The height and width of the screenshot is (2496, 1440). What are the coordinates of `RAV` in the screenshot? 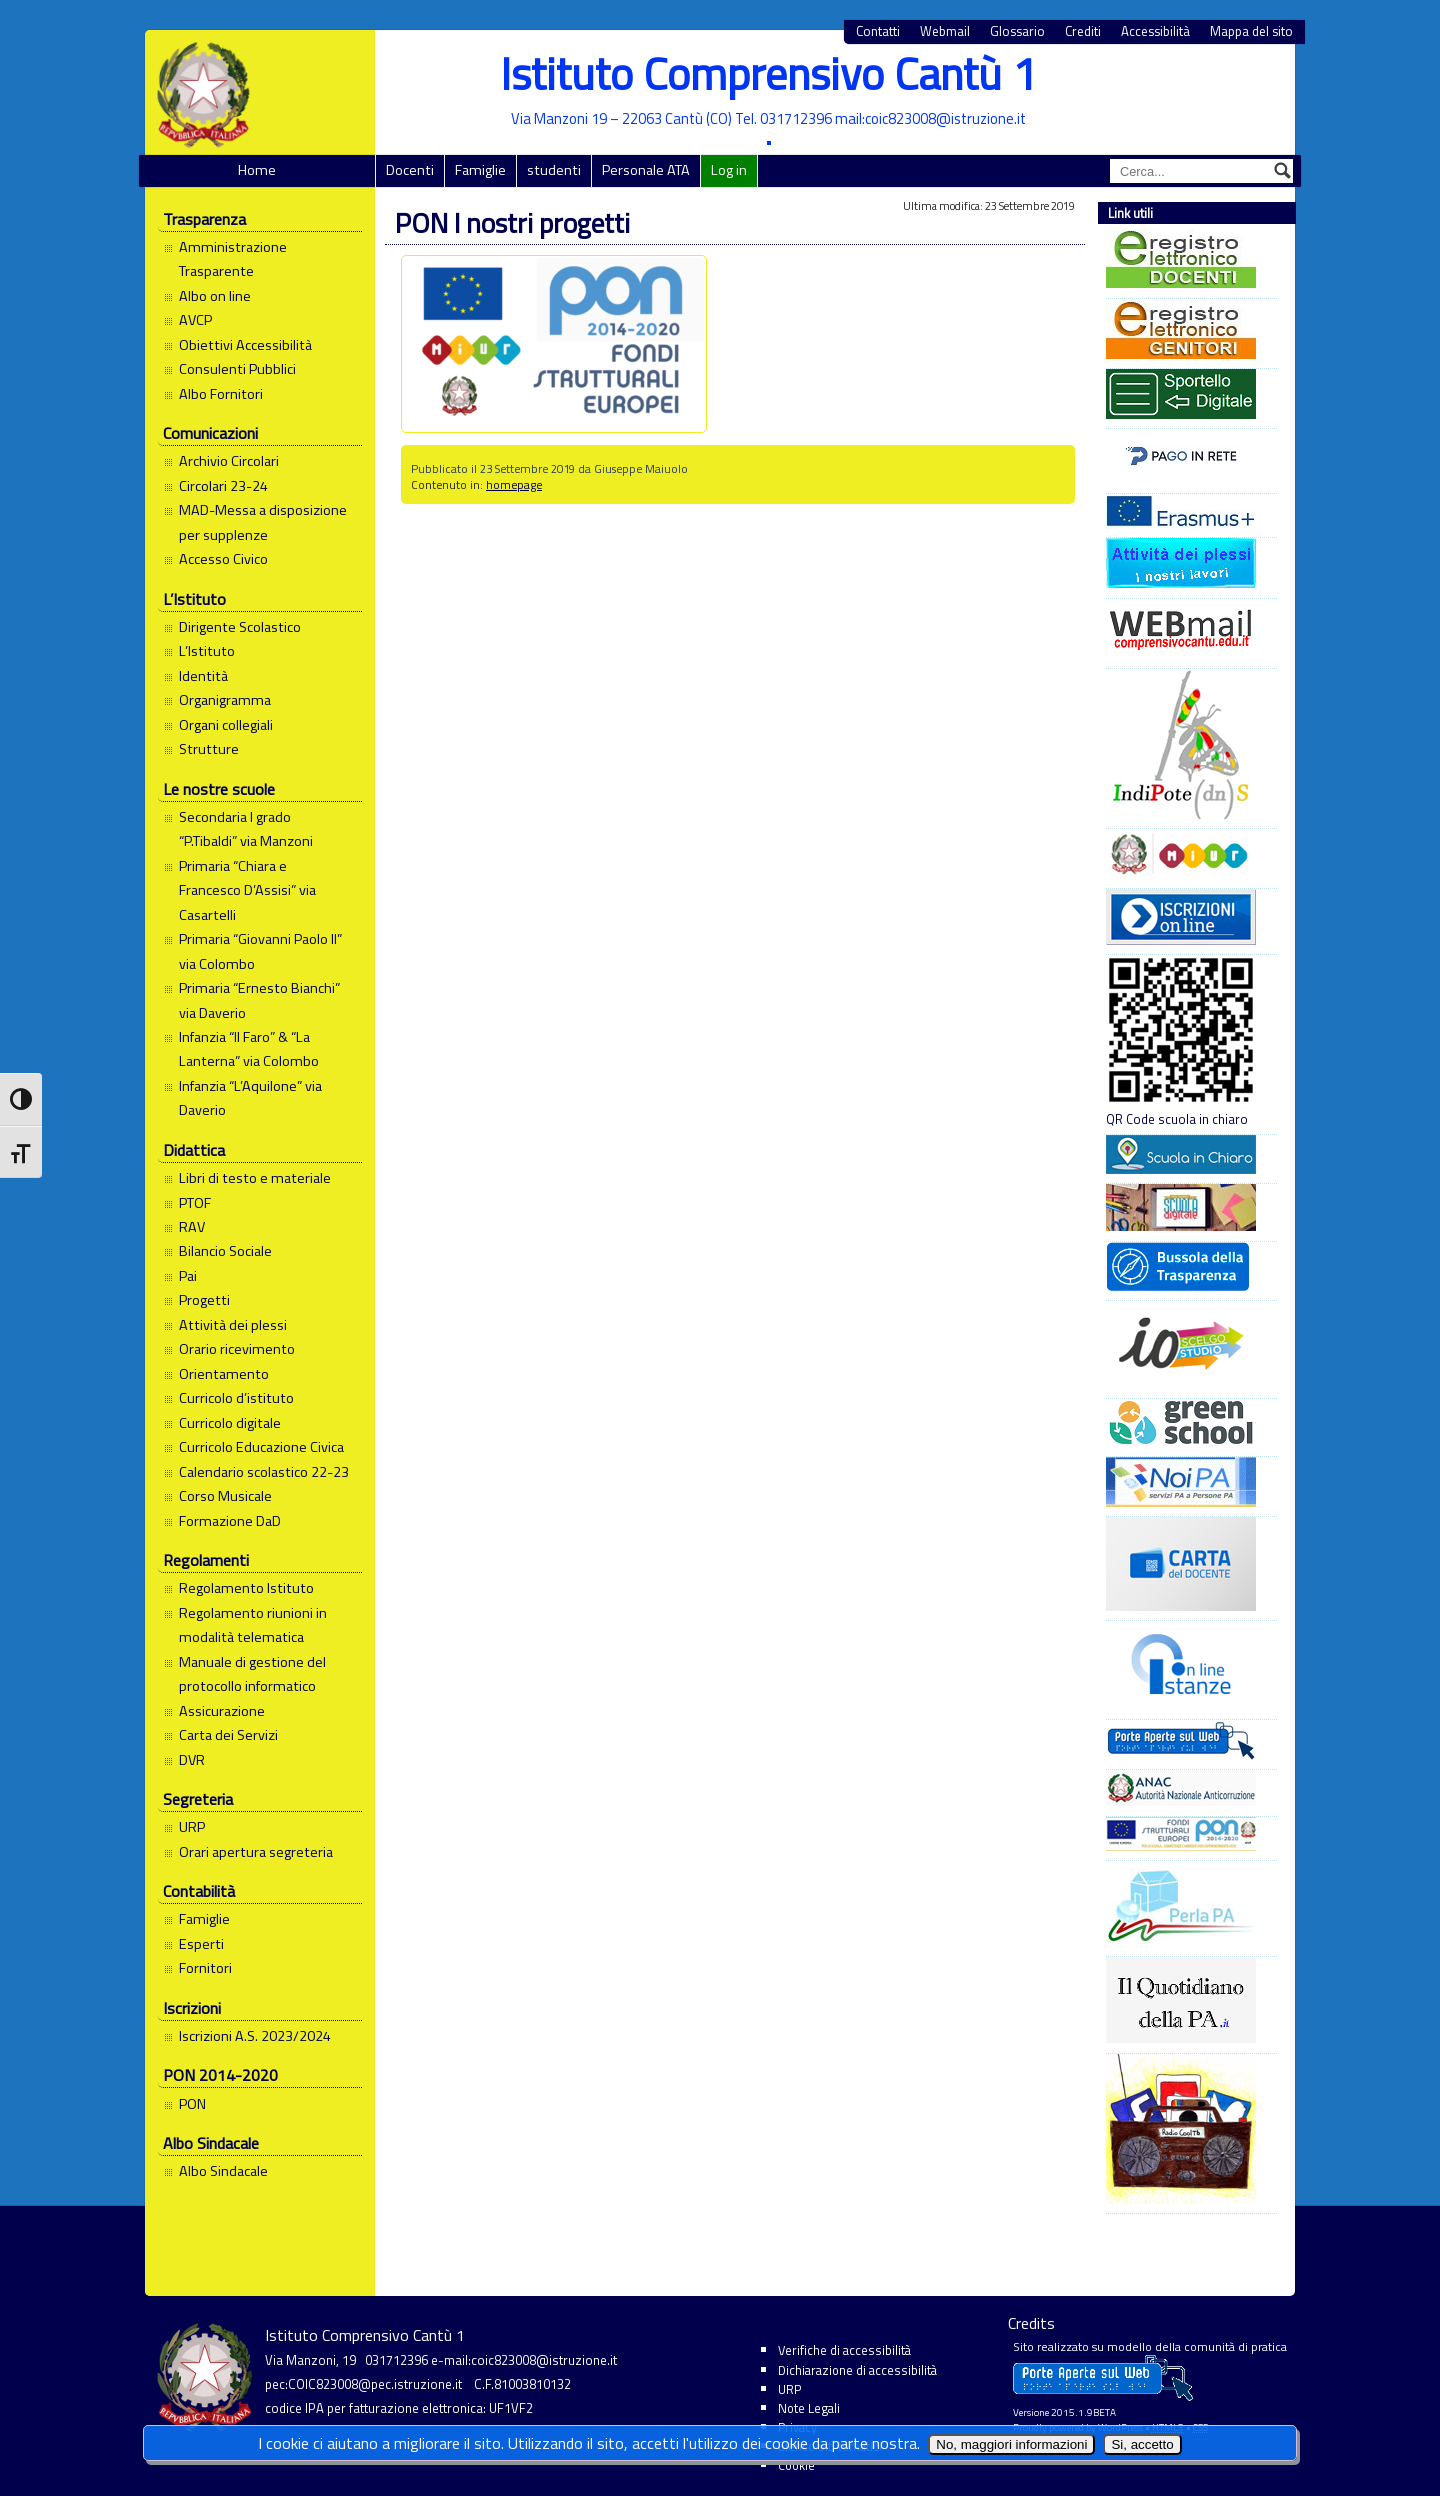 It's located at (192, 1227).